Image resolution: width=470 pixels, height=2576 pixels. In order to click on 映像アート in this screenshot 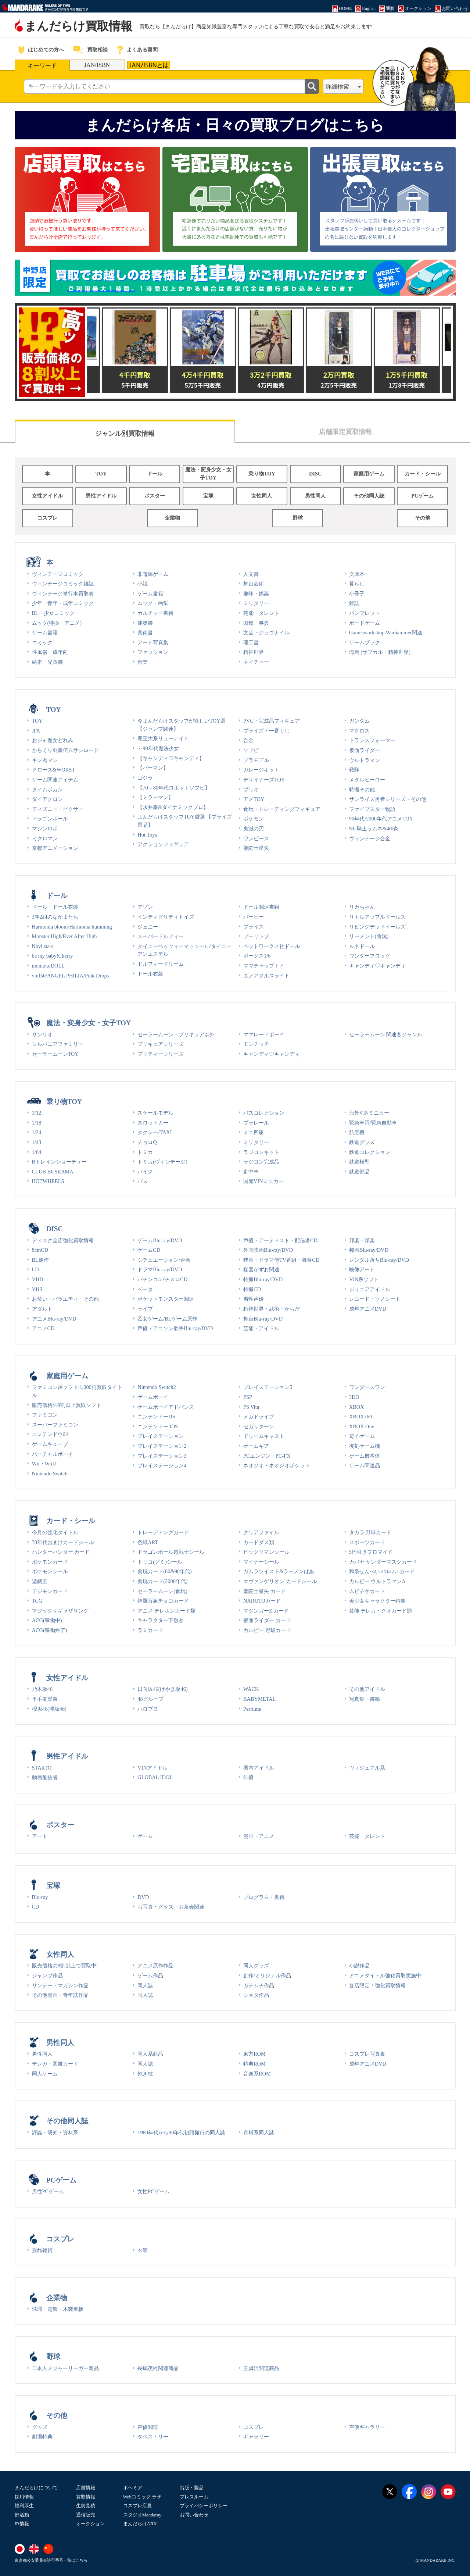, I will do `click(362, 1269)`.